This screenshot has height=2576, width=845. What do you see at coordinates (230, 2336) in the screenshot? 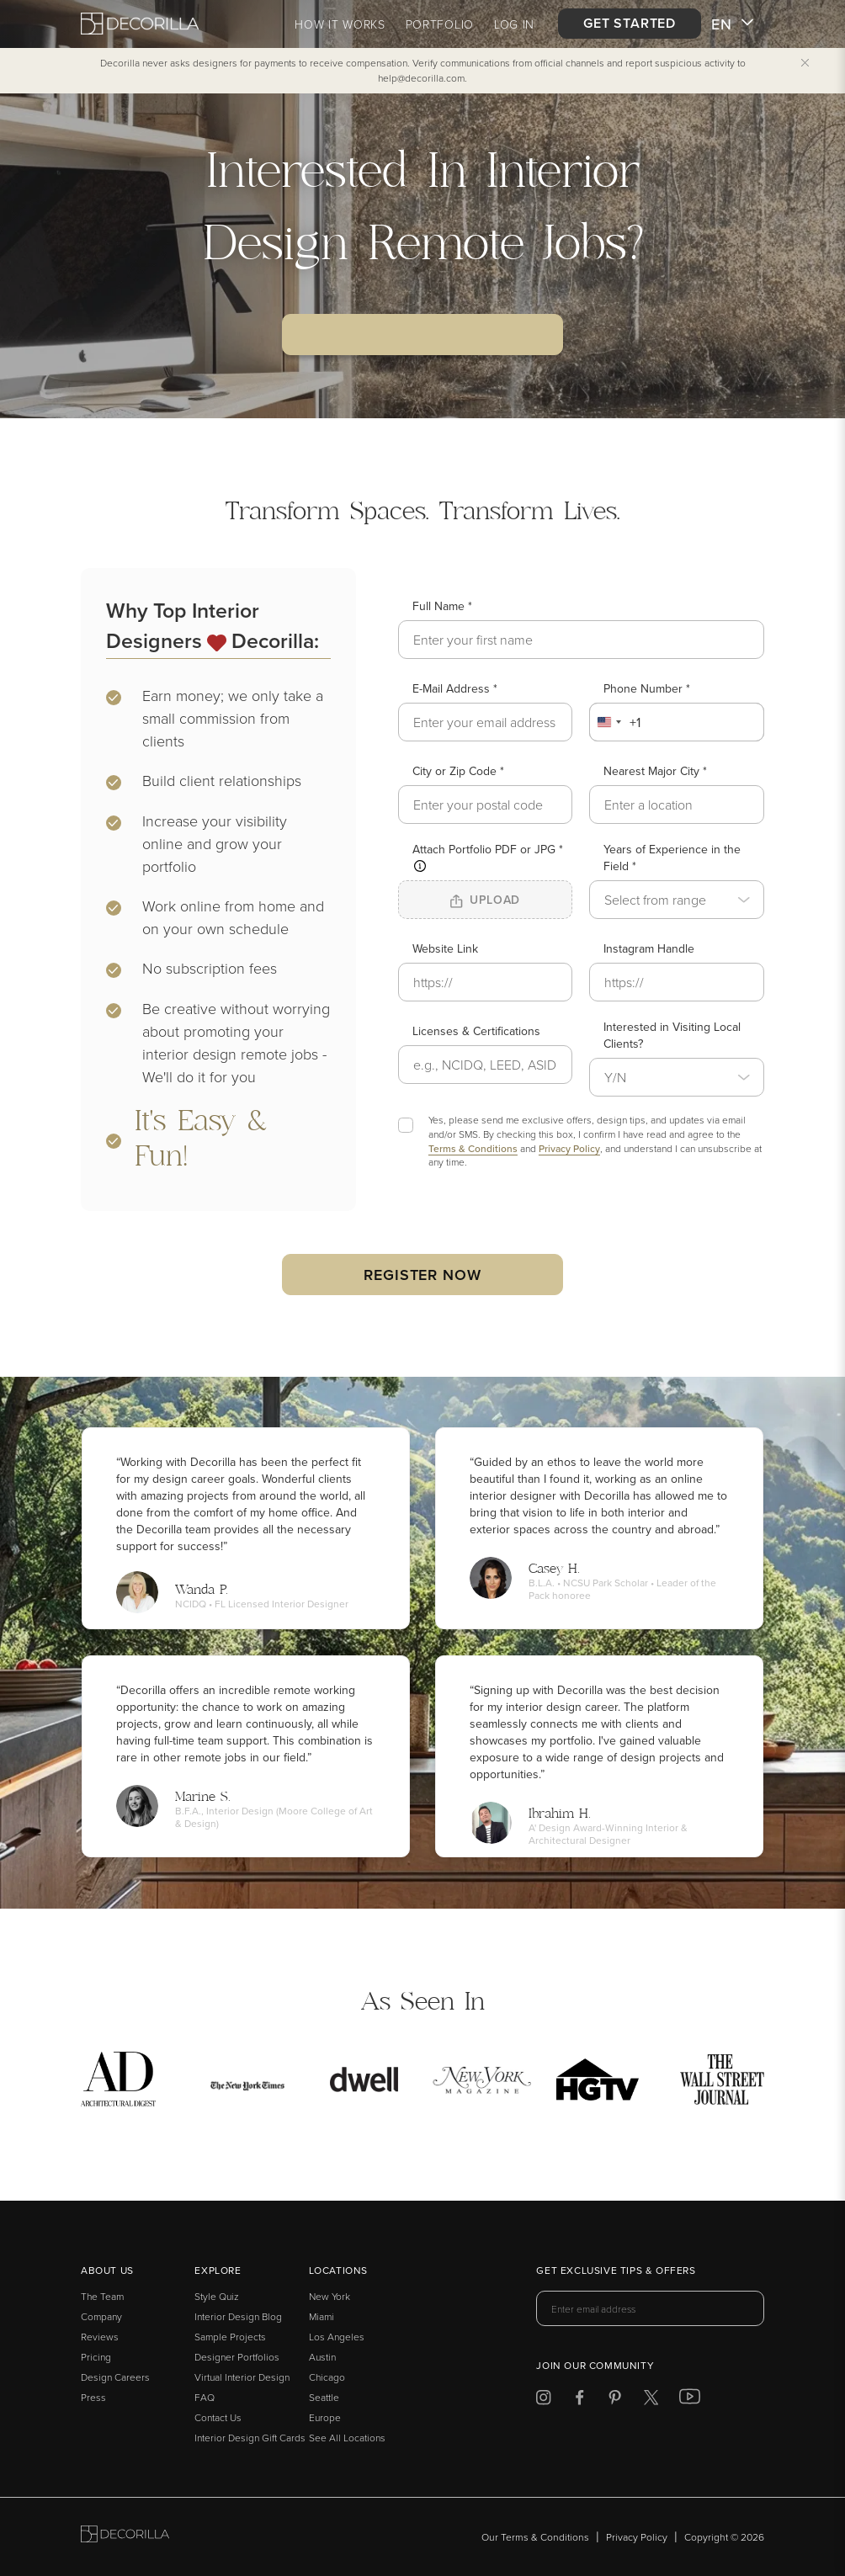
I see `Sample Projects` at bounding box center [230, 2336].